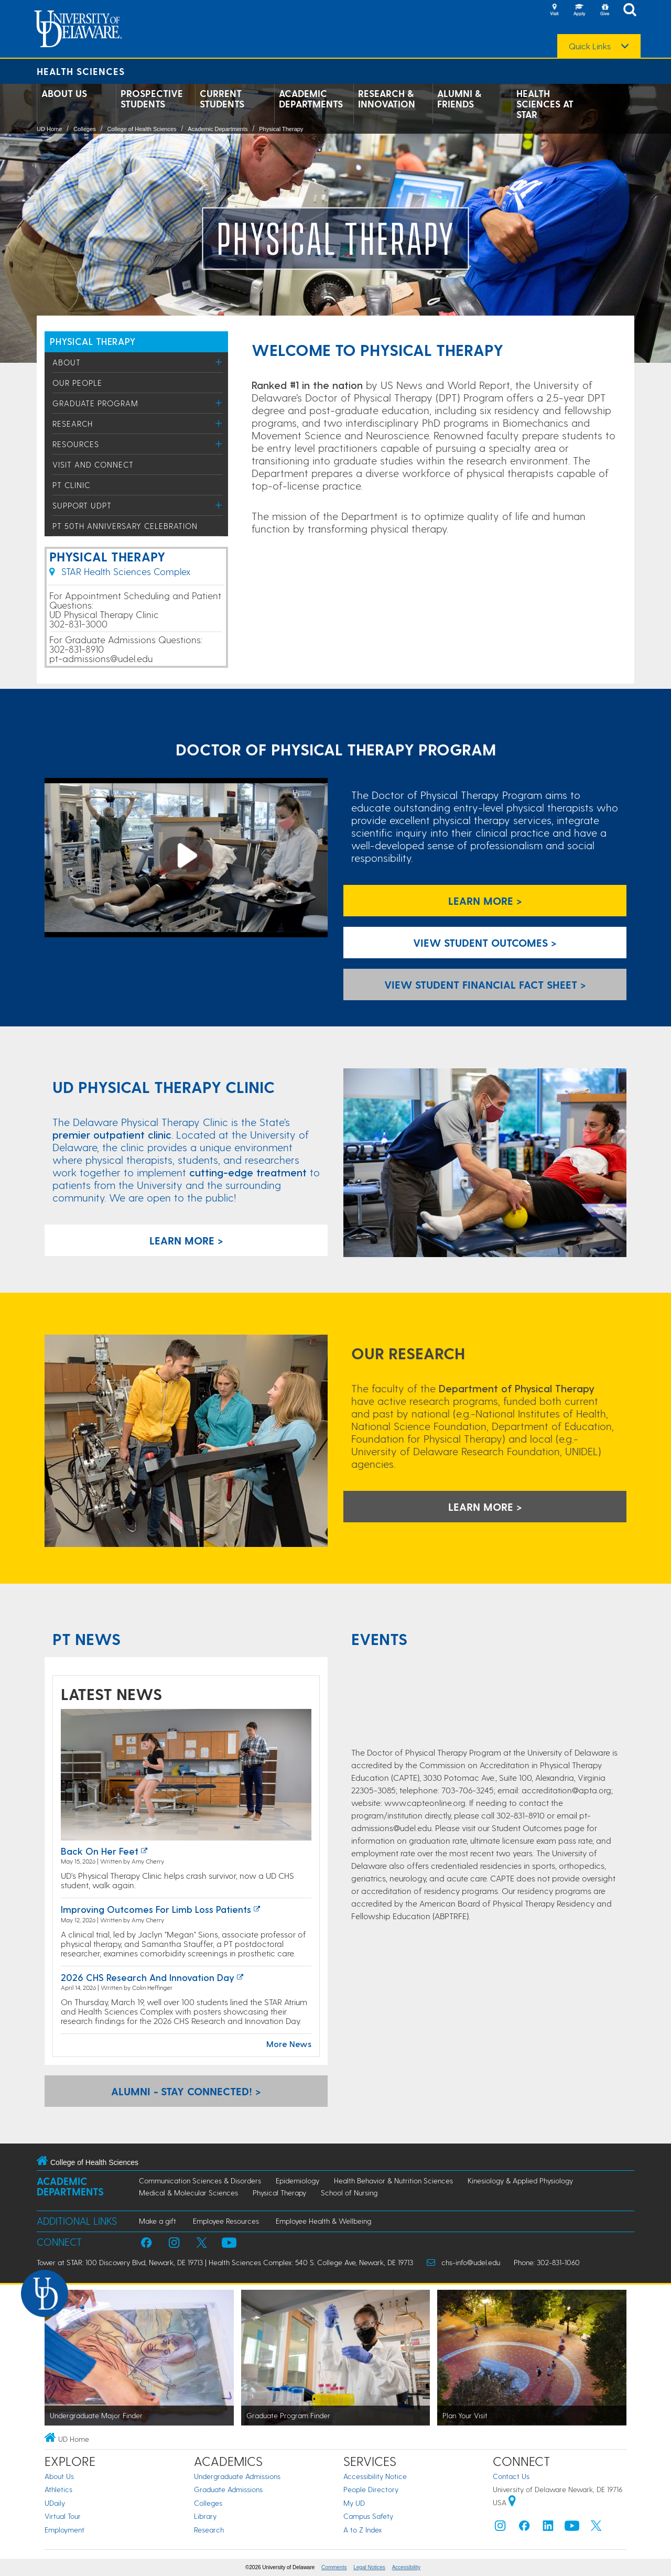 The width and height of the screenshot is (671, 2576). What do you see at coordinates (485, 984) in the screenshot?
I see `View Student Financial Fact Sheet > [Link to Student Financial Fact Sheer]` at bounding box center [485, 984].